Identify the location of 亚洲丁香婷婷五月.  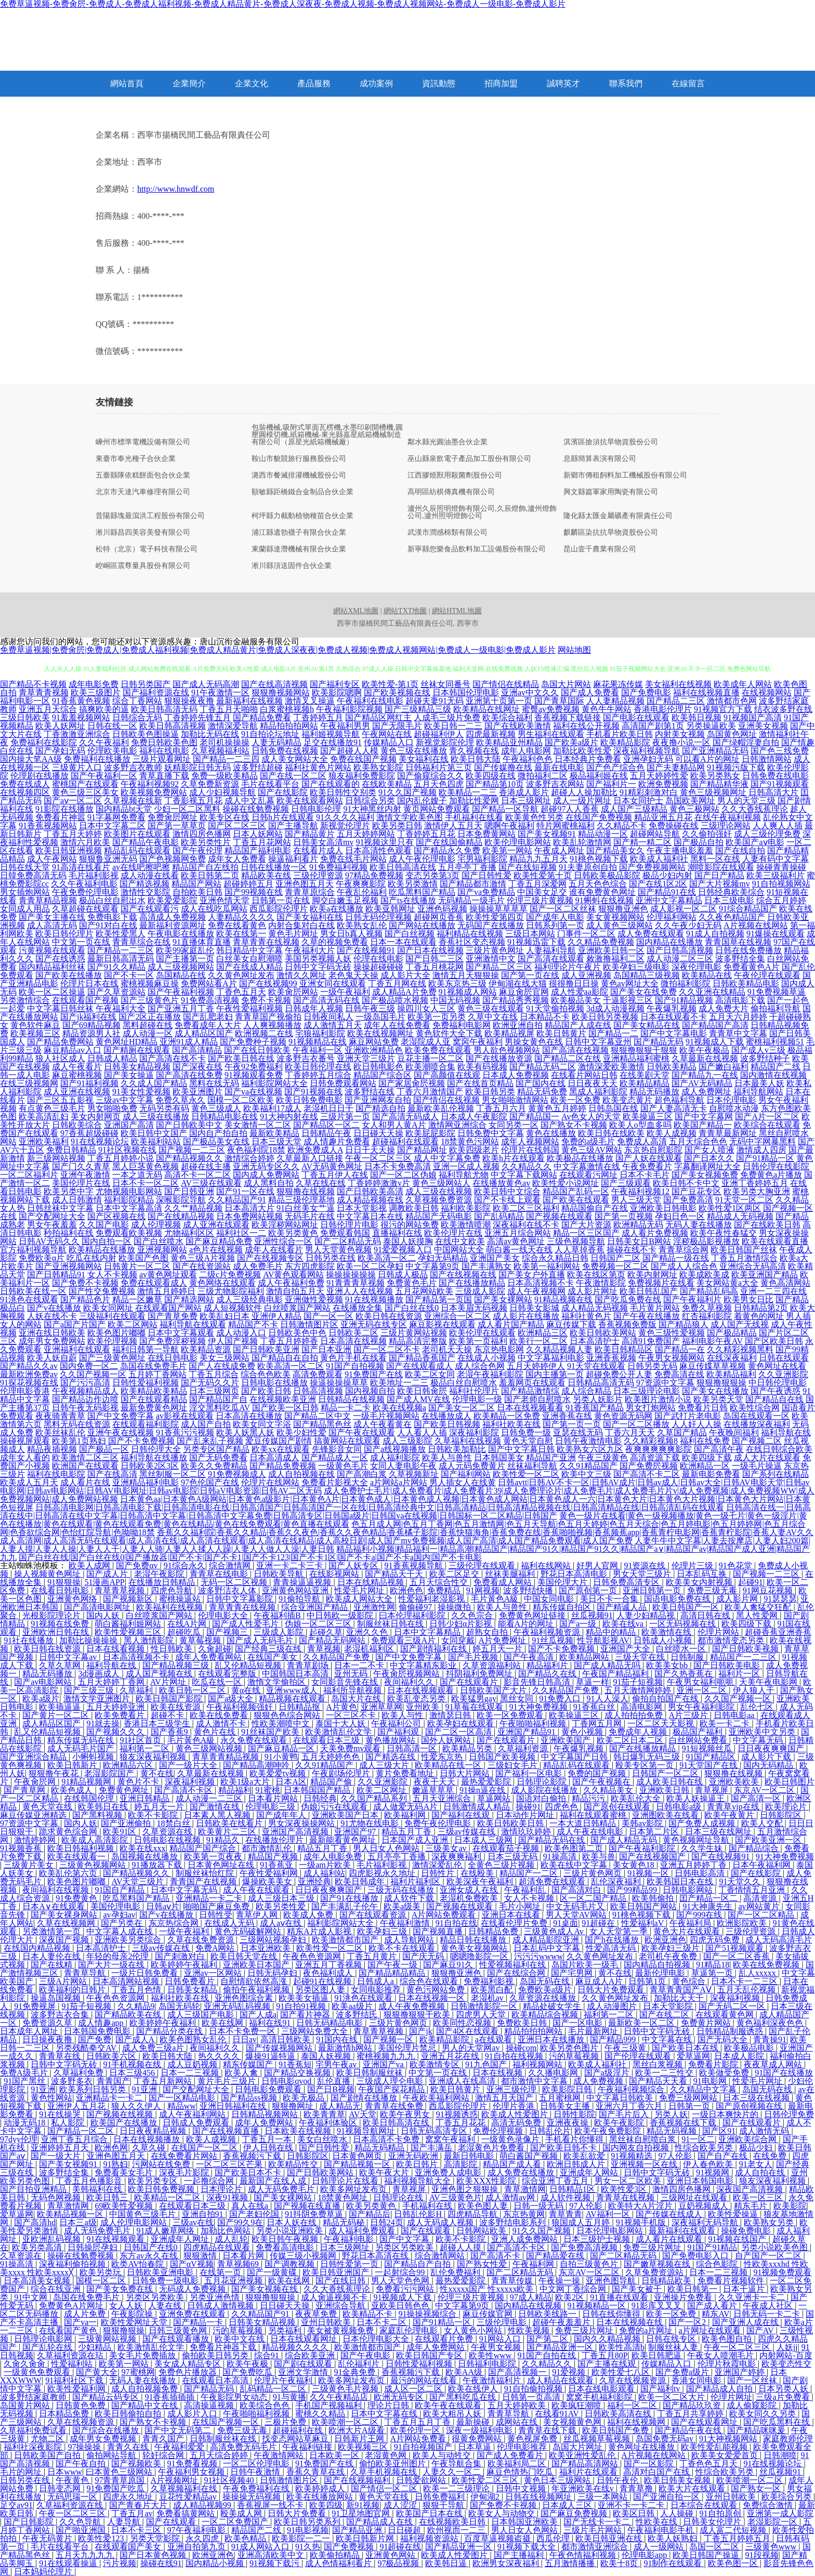
(754, 1183).